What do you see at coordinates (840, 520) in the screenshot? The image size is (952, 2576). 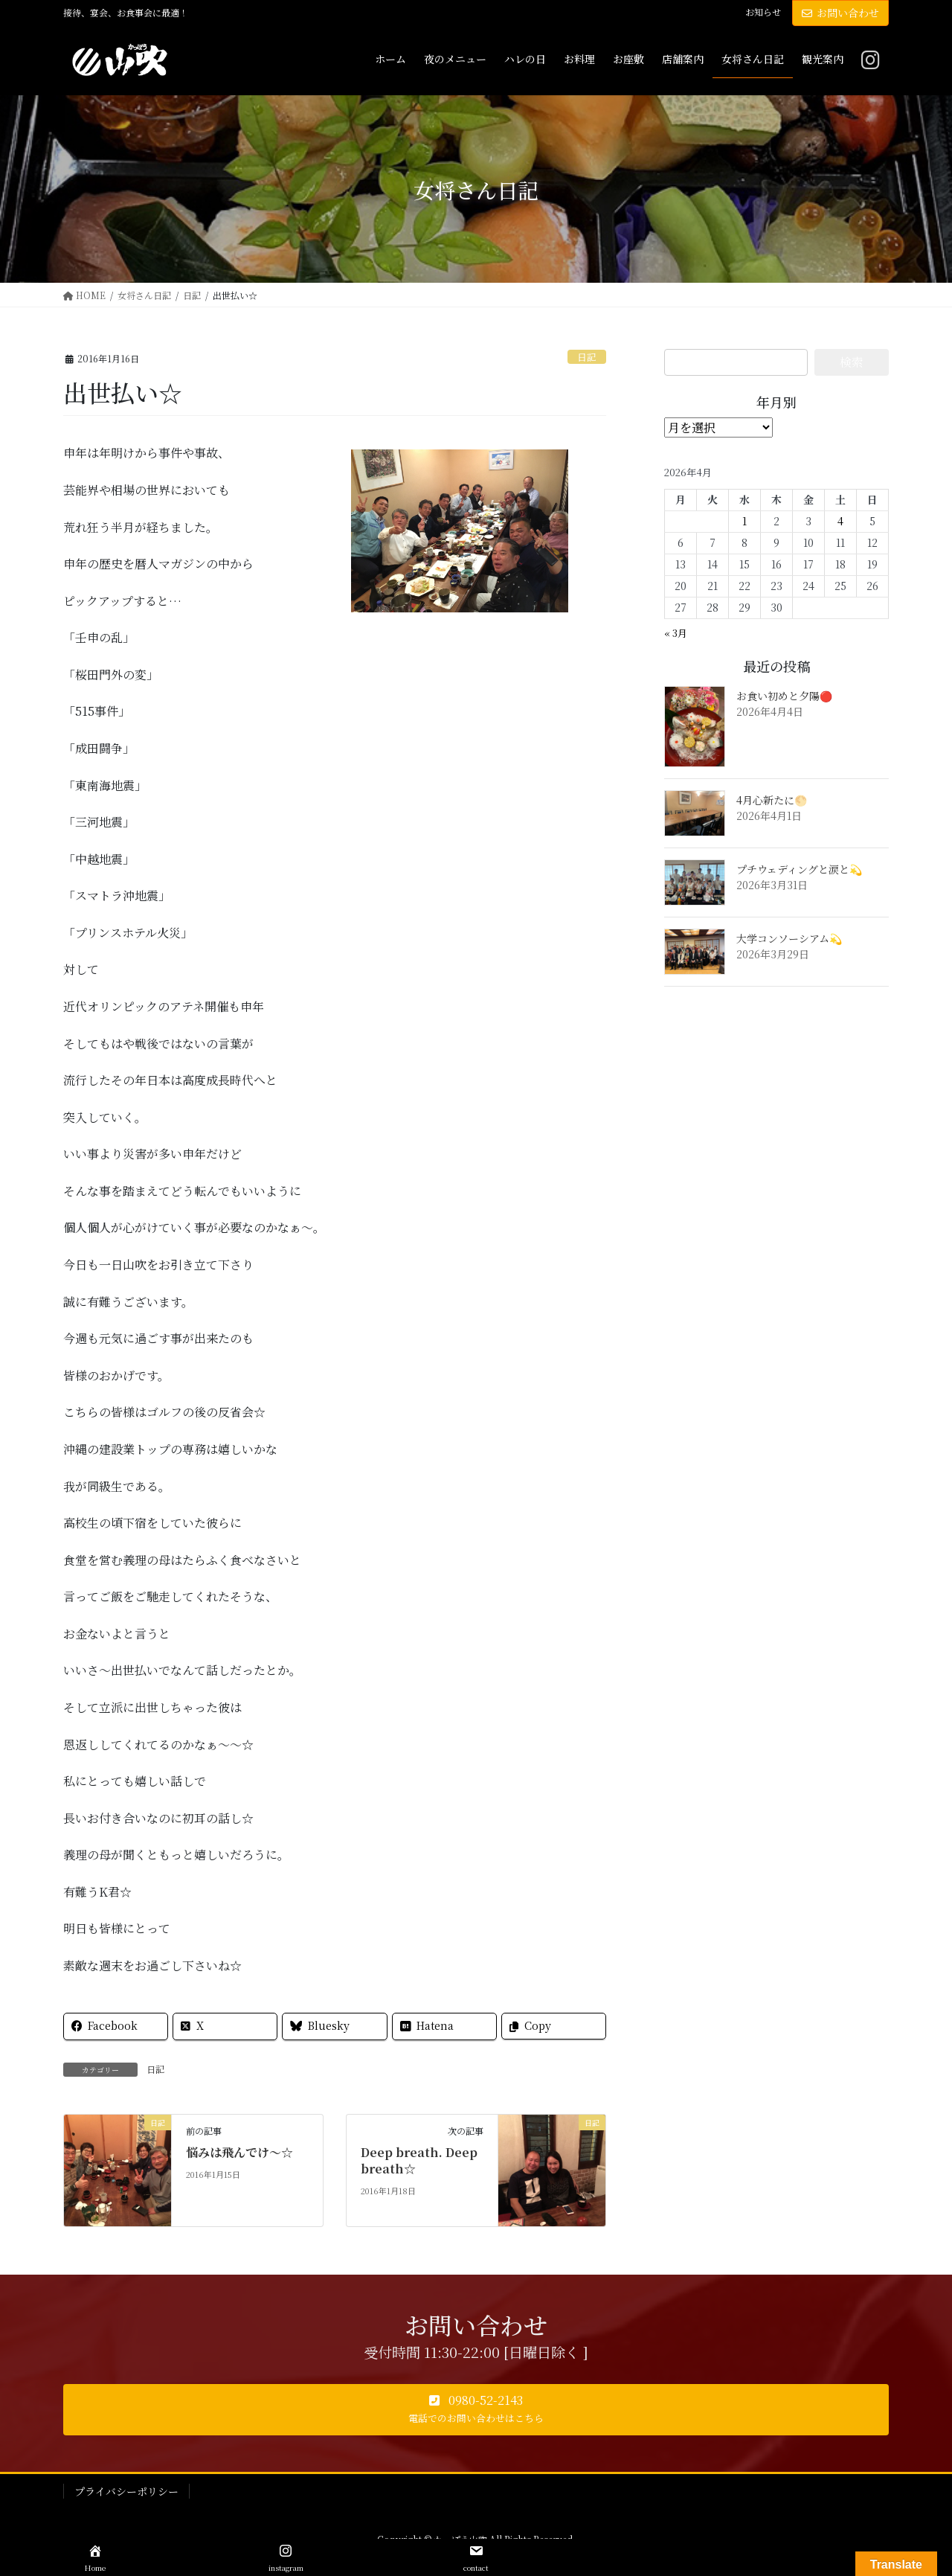 I see `4 [2026年4月4日 に投稿を公開]` at bounding box center [840, 520].